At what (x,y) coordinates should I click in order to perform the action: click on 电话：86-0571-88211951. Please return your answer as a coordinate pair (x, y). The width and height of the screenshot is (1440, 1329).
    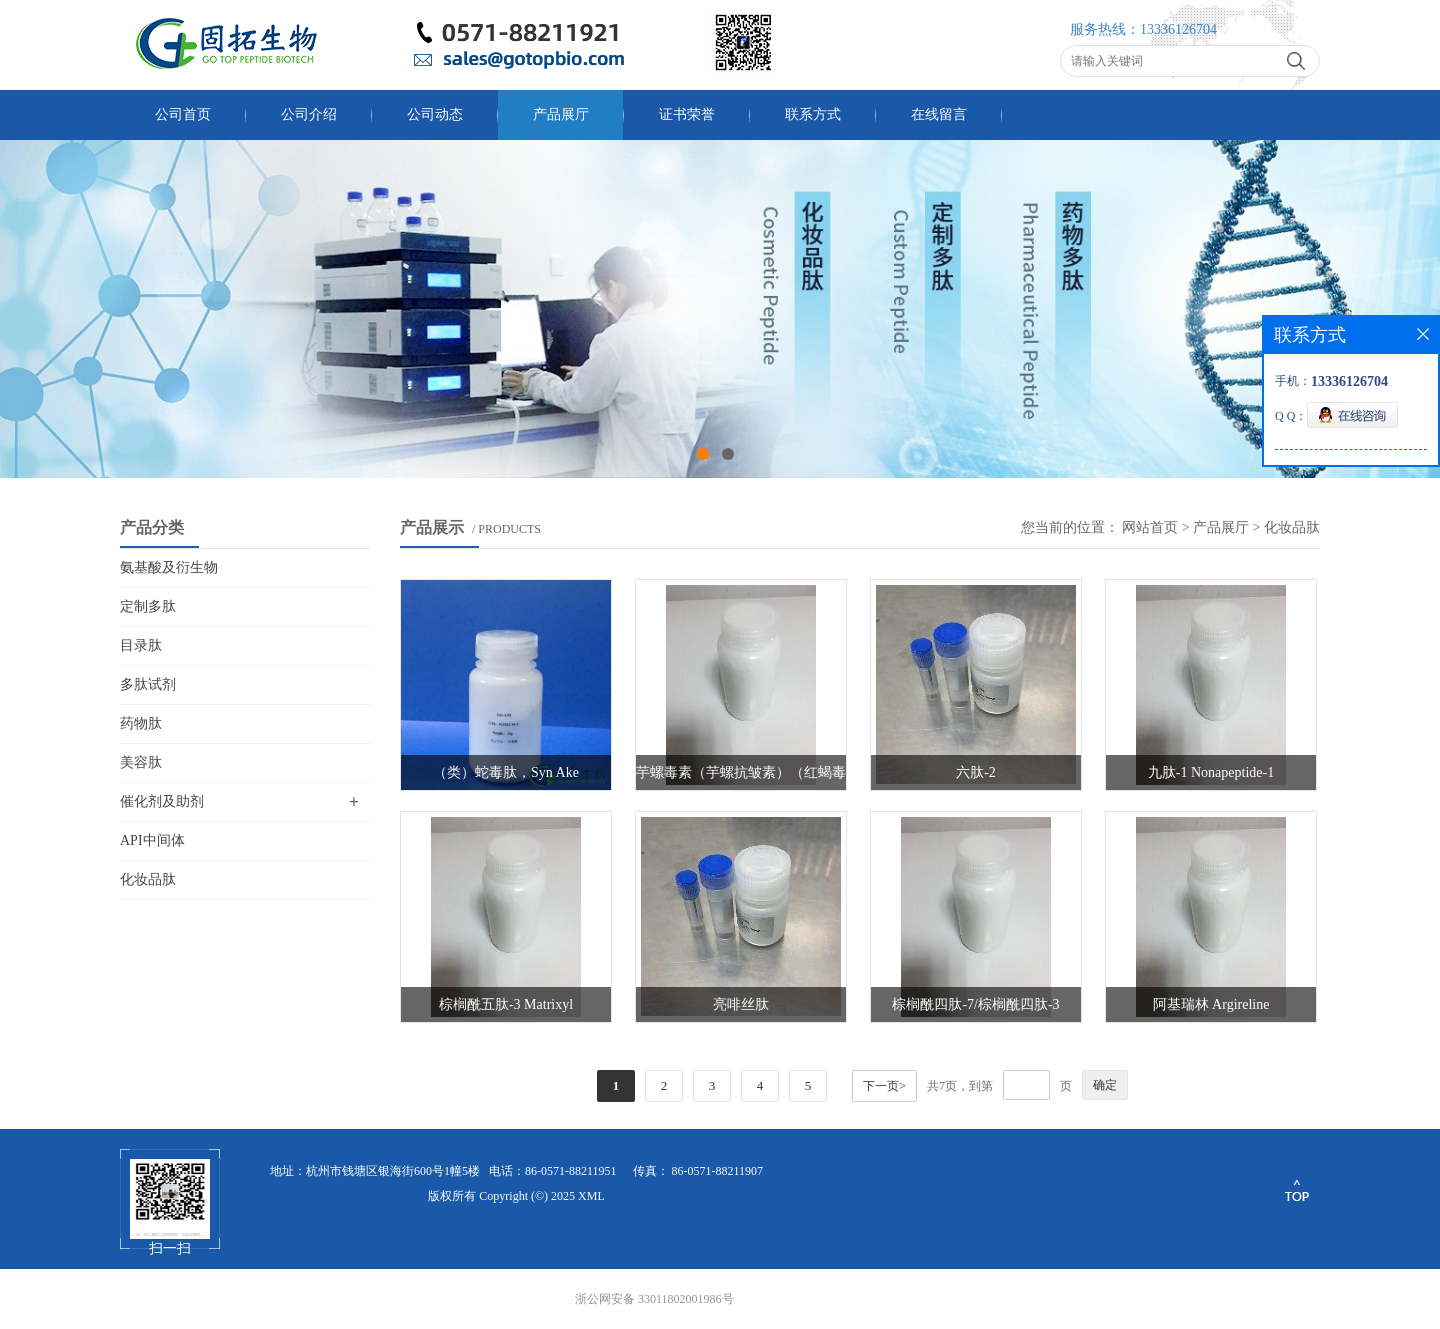
    Looking at the image, I should click on (553, 1171).